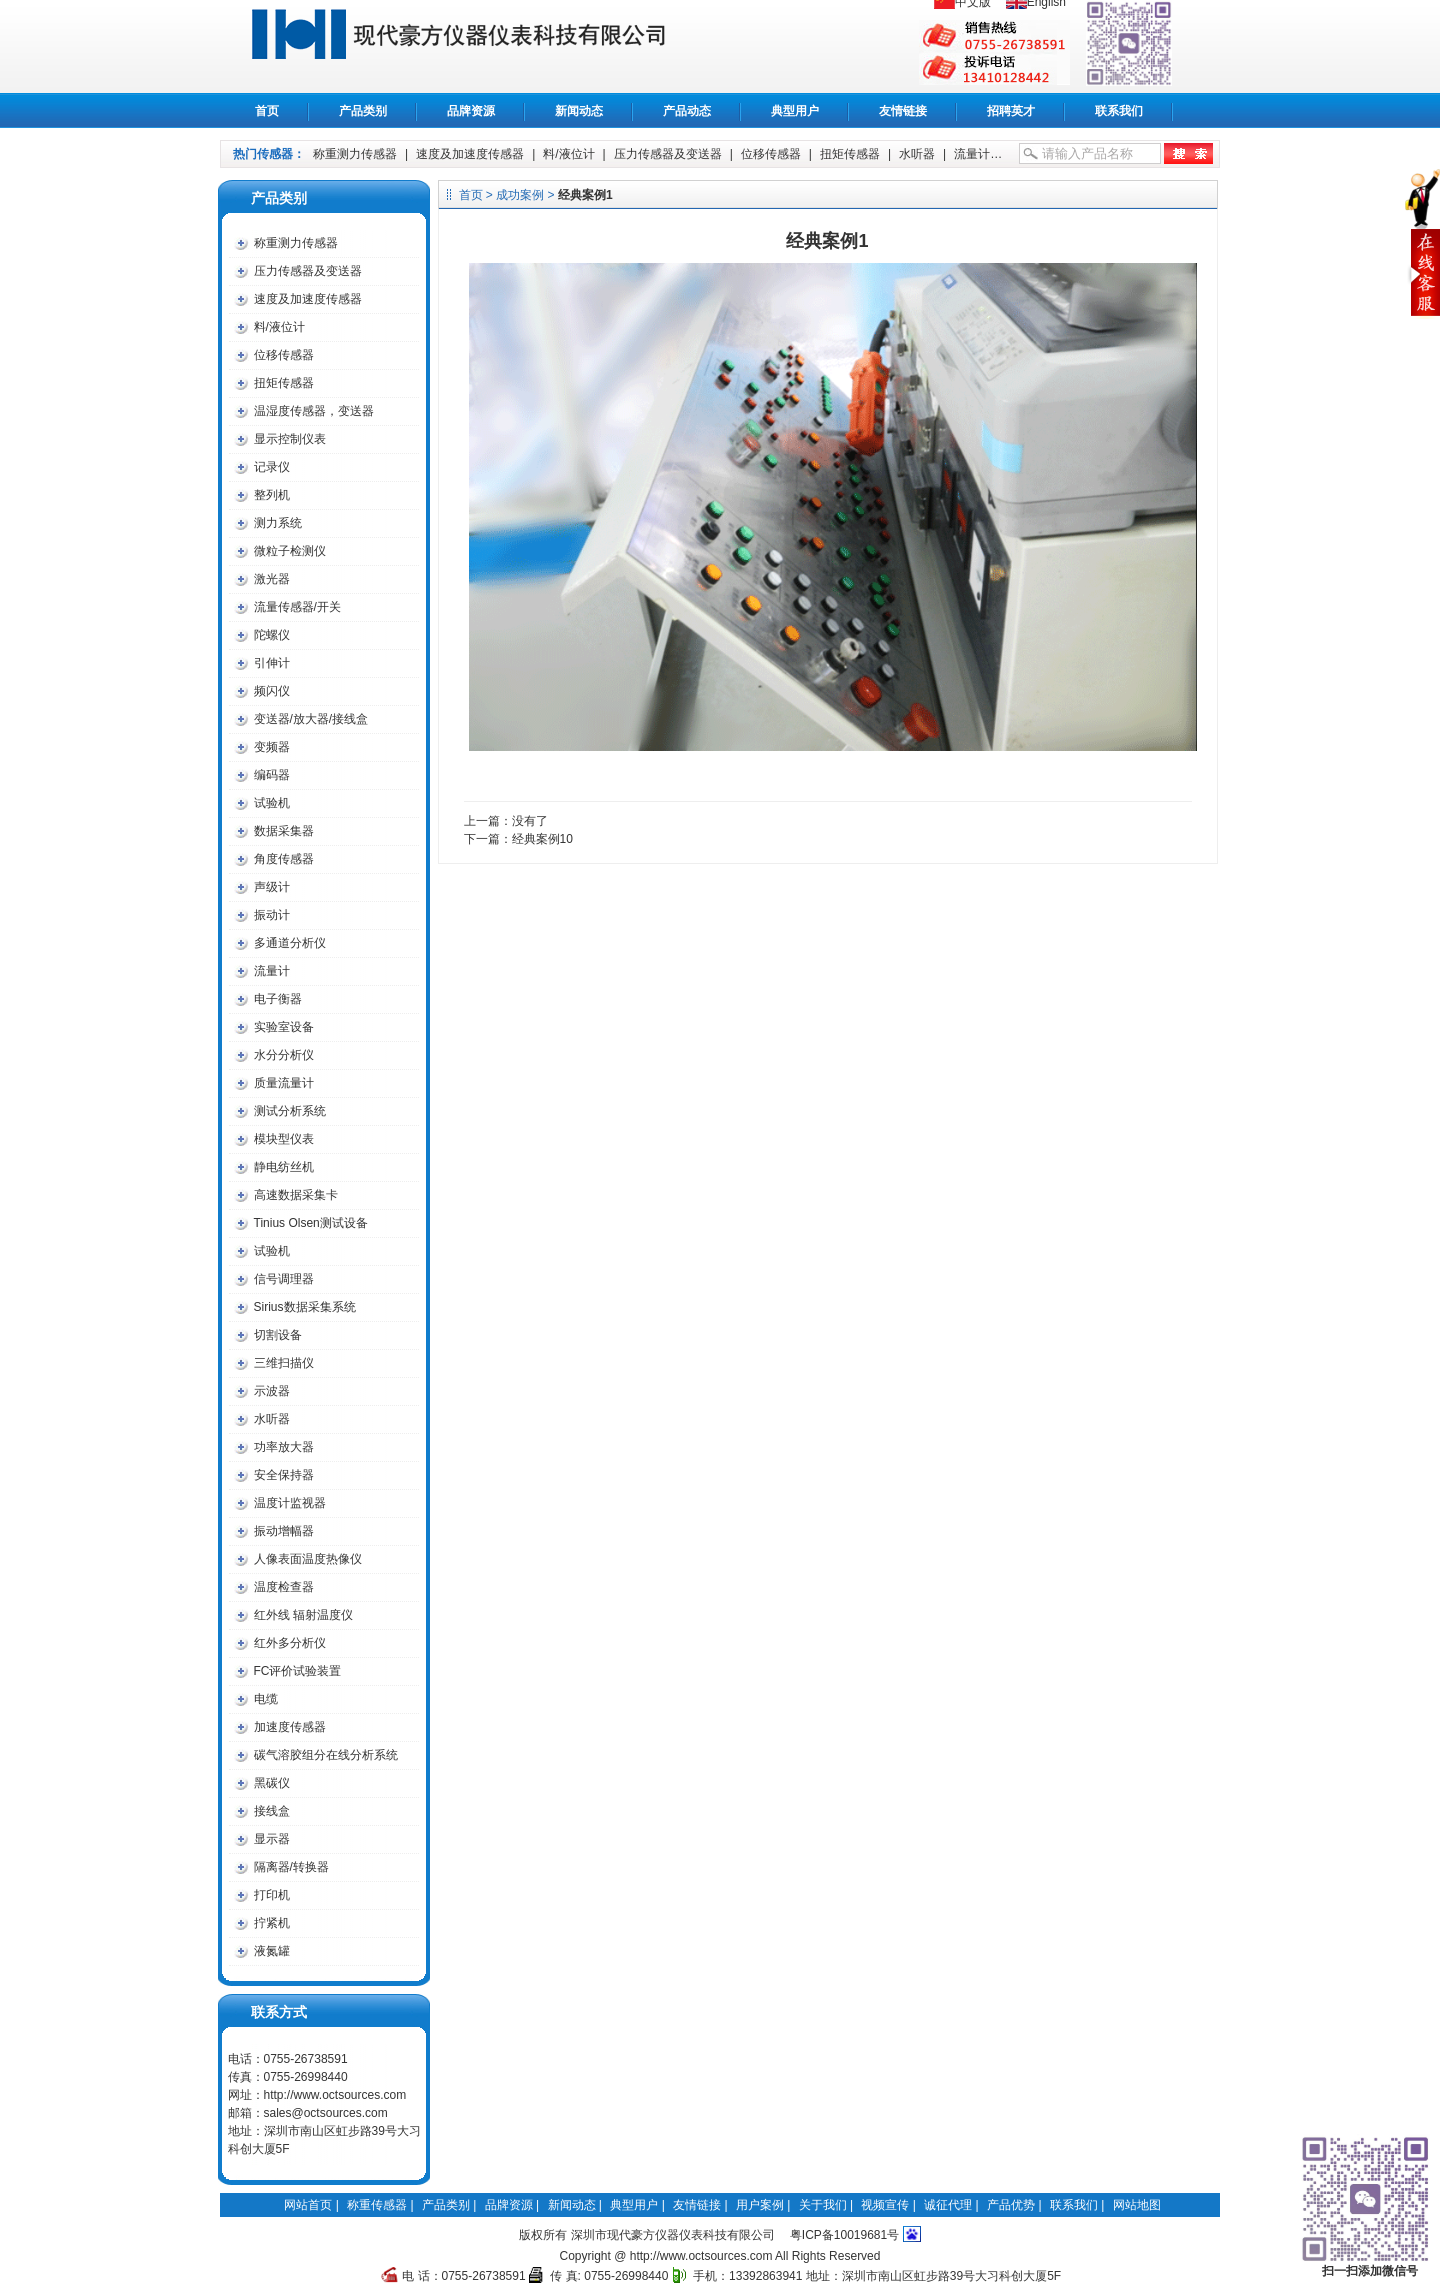 The image size is (1440, 2295). I want to click on Tinius Olsen测试设备, so click(311, 1223).